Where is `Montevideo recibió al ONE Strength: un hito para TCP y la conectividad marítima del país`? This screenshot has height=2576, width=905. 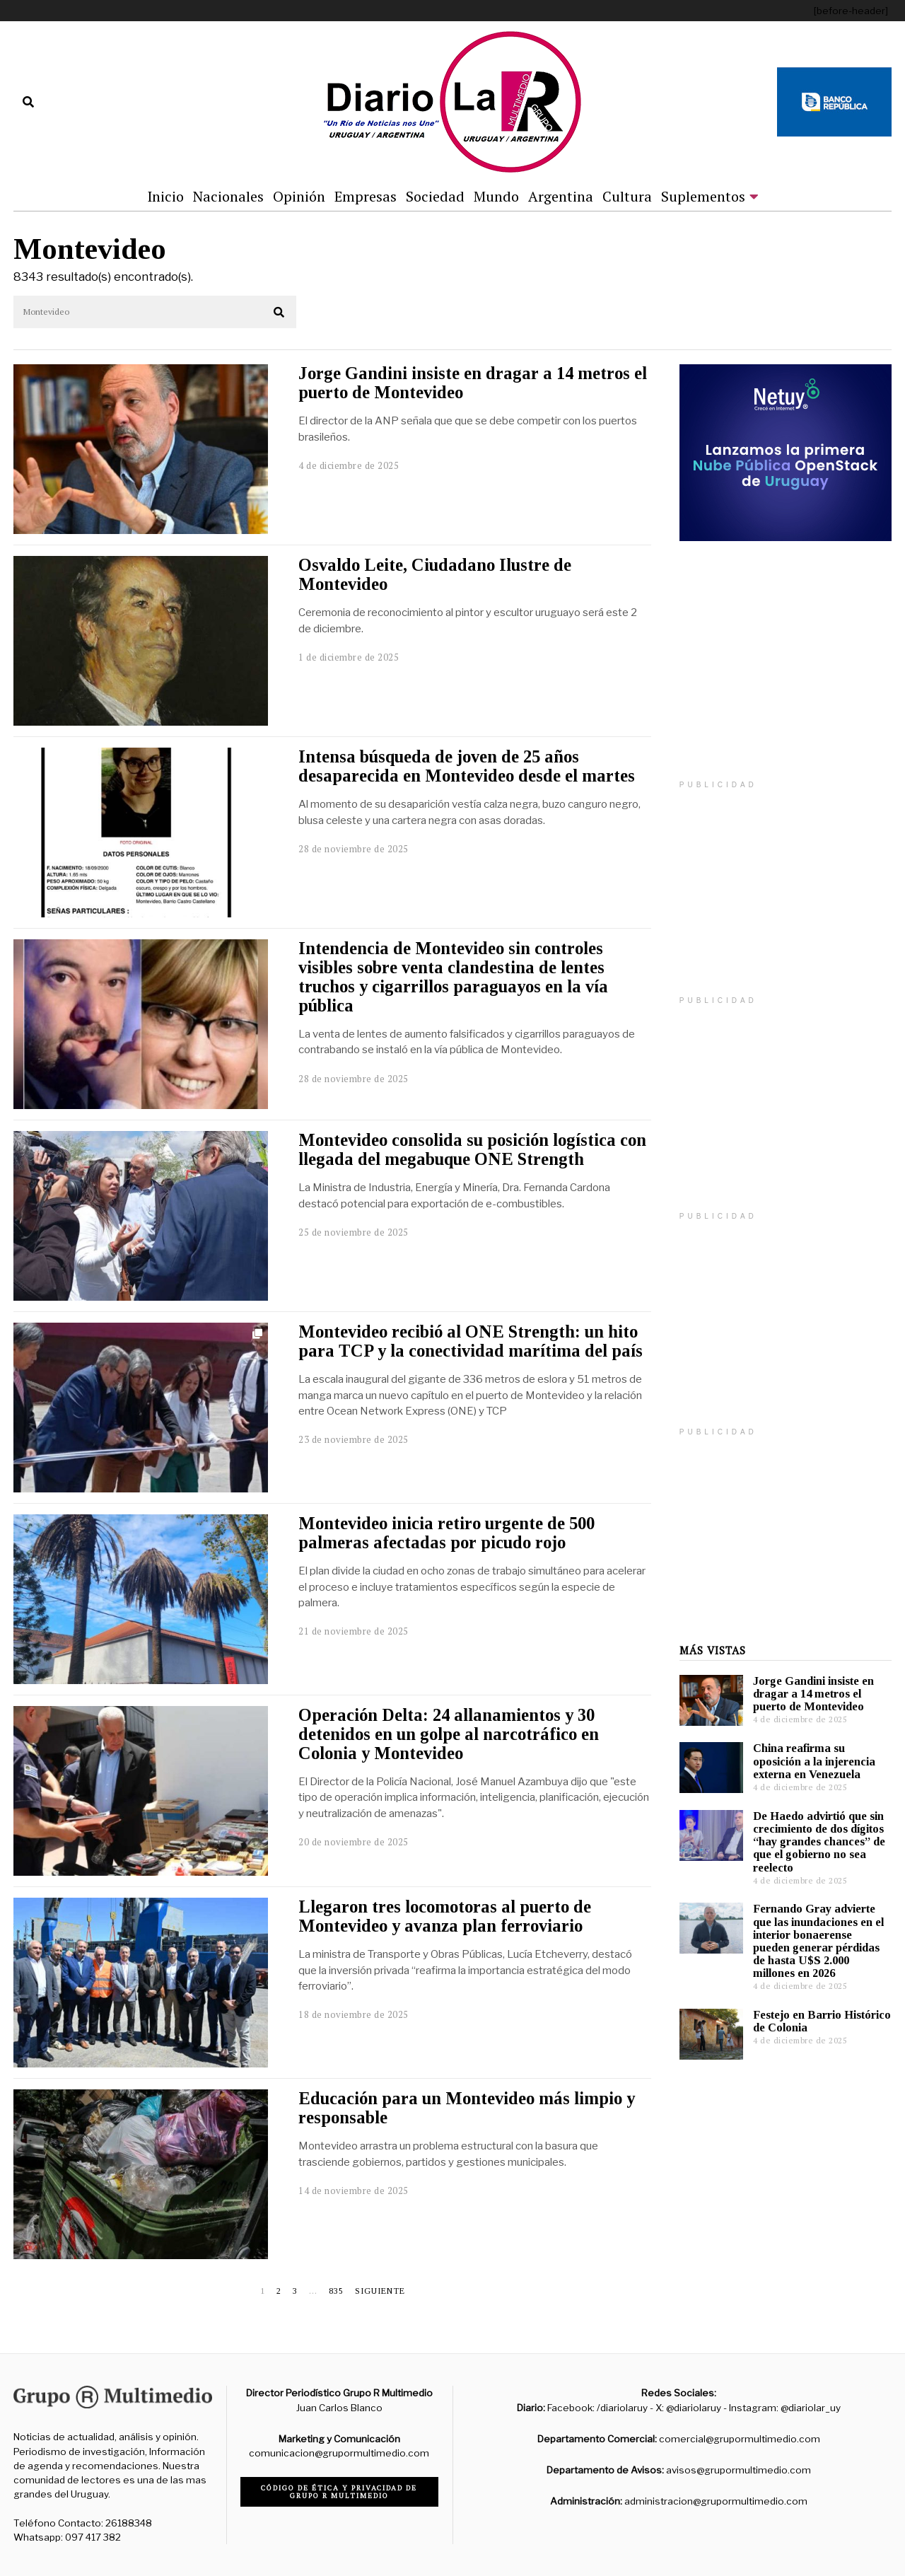 Montevideo recibió al ONE Strength: un hito para TCP y la conectividad marítima del país is located at coordinates (470, 1341).